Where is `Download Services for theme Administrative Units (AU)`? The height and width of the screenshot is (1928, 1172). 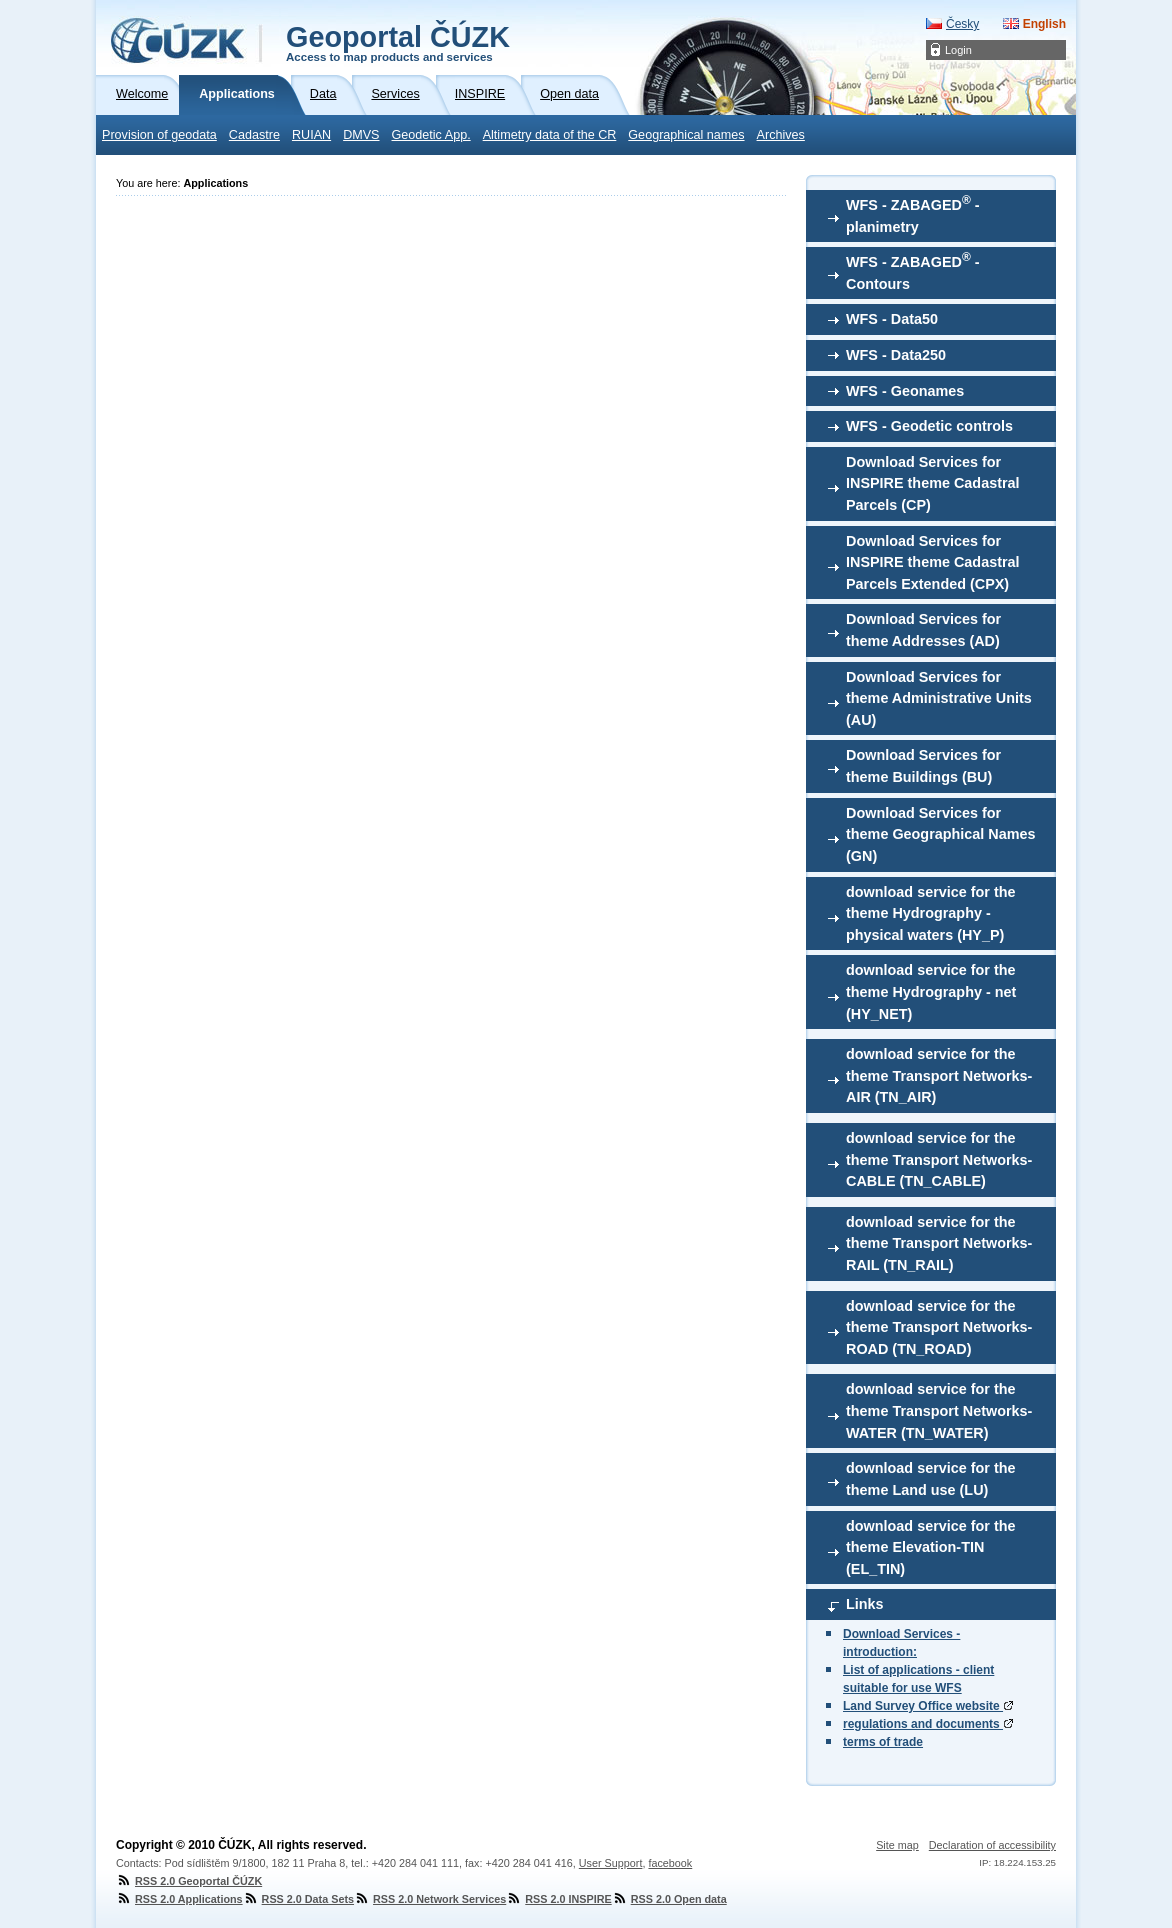 Download Services for theme Administrative Units (AU) is located at coordinates (939, 698).